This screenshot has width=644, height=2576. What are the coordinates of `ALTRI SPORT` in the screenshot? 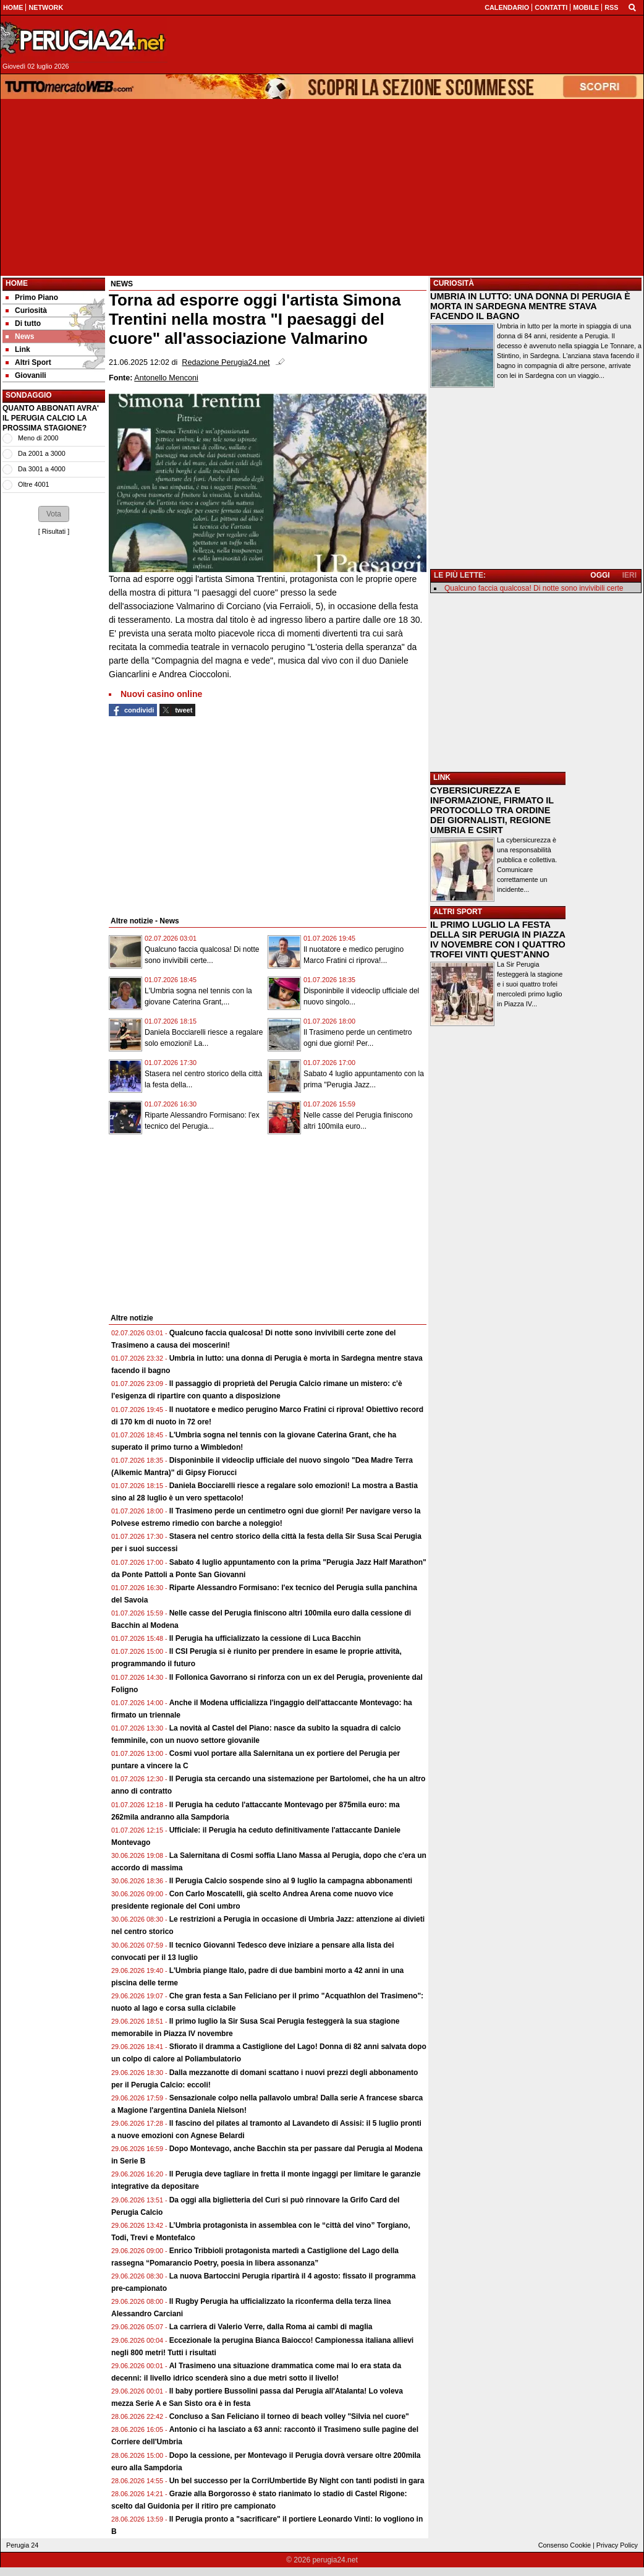 It's located at (457, 911).